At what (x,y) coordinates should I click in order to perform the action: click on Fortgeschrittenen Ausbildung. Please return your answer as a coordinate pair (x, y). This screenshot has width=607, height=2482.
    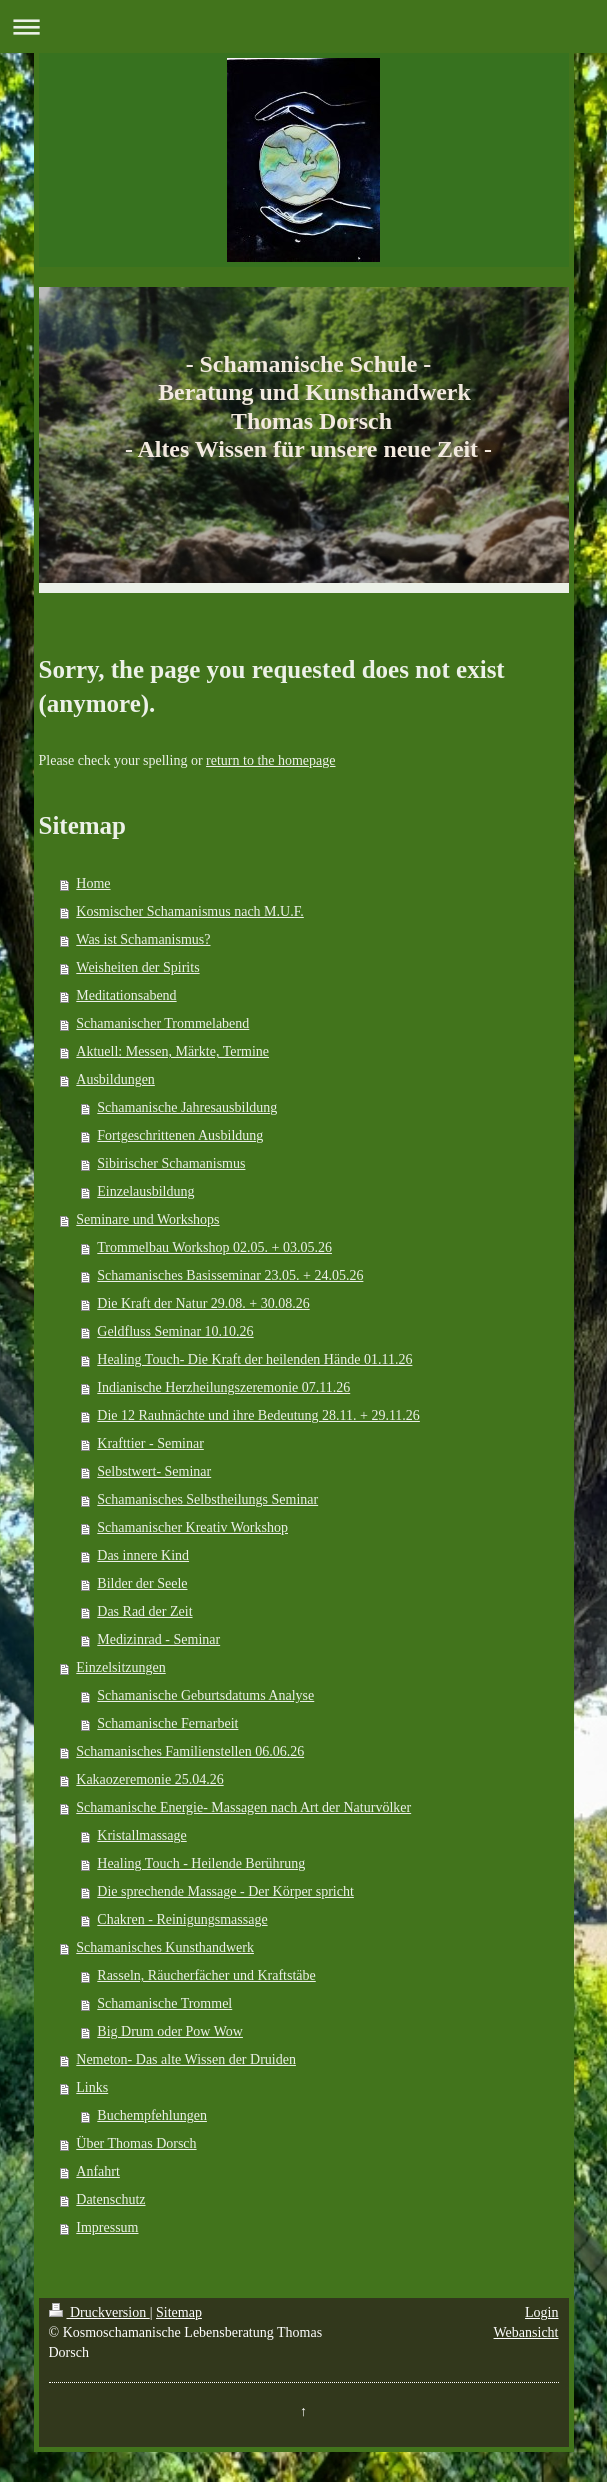
    Looking at the image, I should click on (180, 1135).